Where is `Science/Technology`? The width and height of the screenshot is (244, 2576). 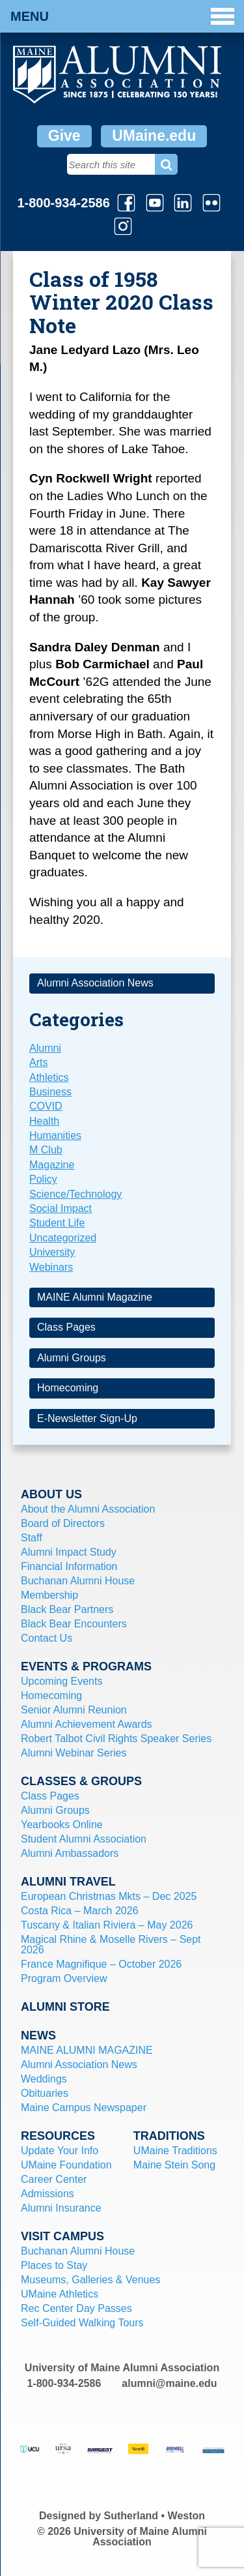 Science/Technology is located at coordinates (75, 1194).